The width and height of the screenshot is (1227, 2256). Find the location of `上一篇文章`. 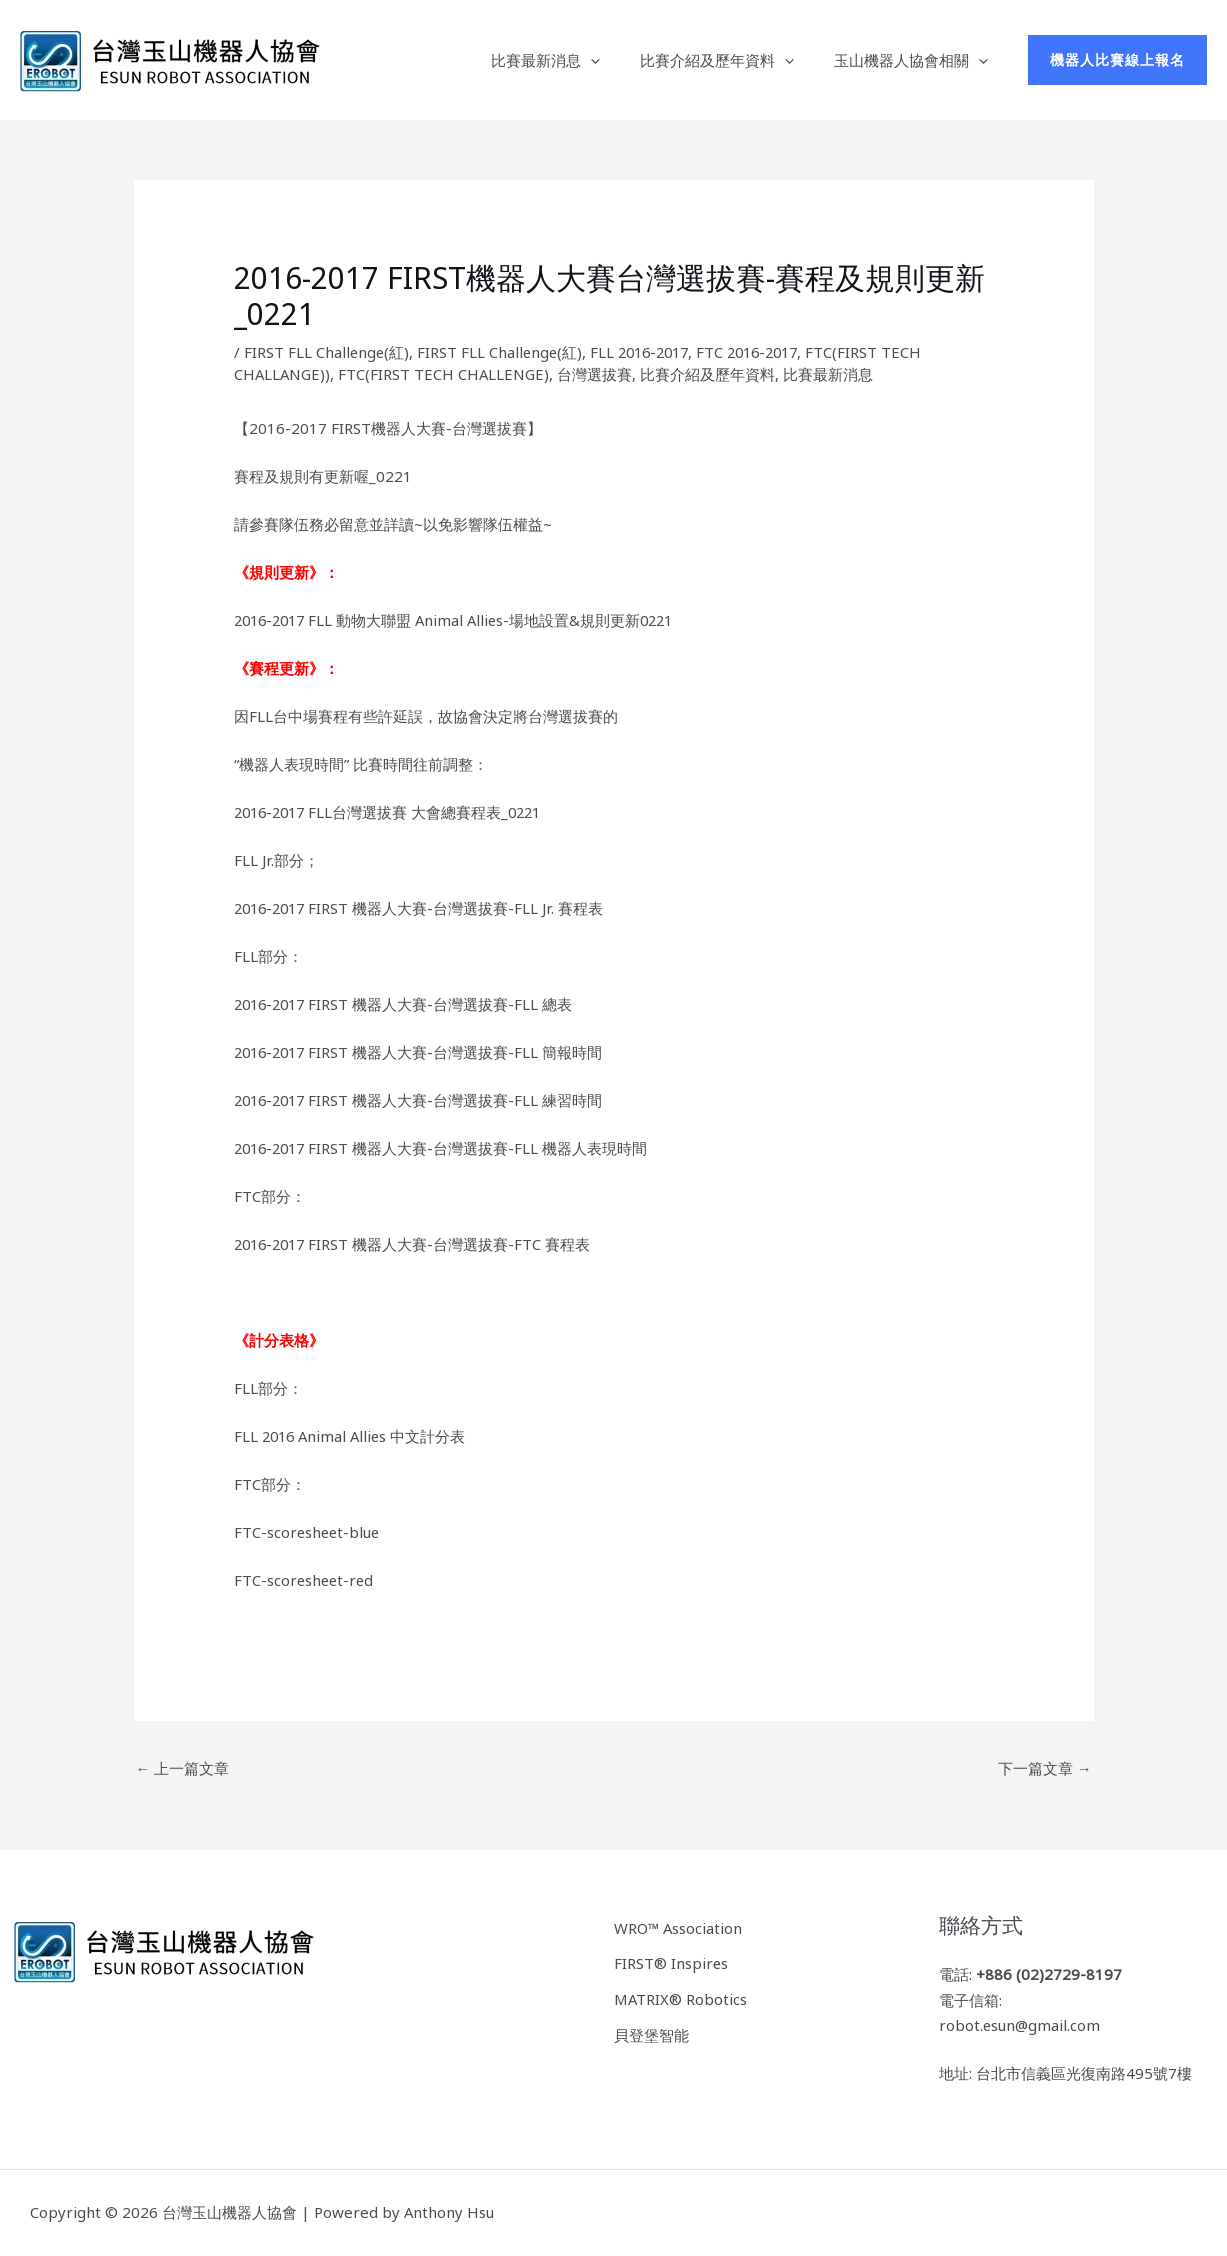

上一篇文章 is located at coordinates (183, 1768).